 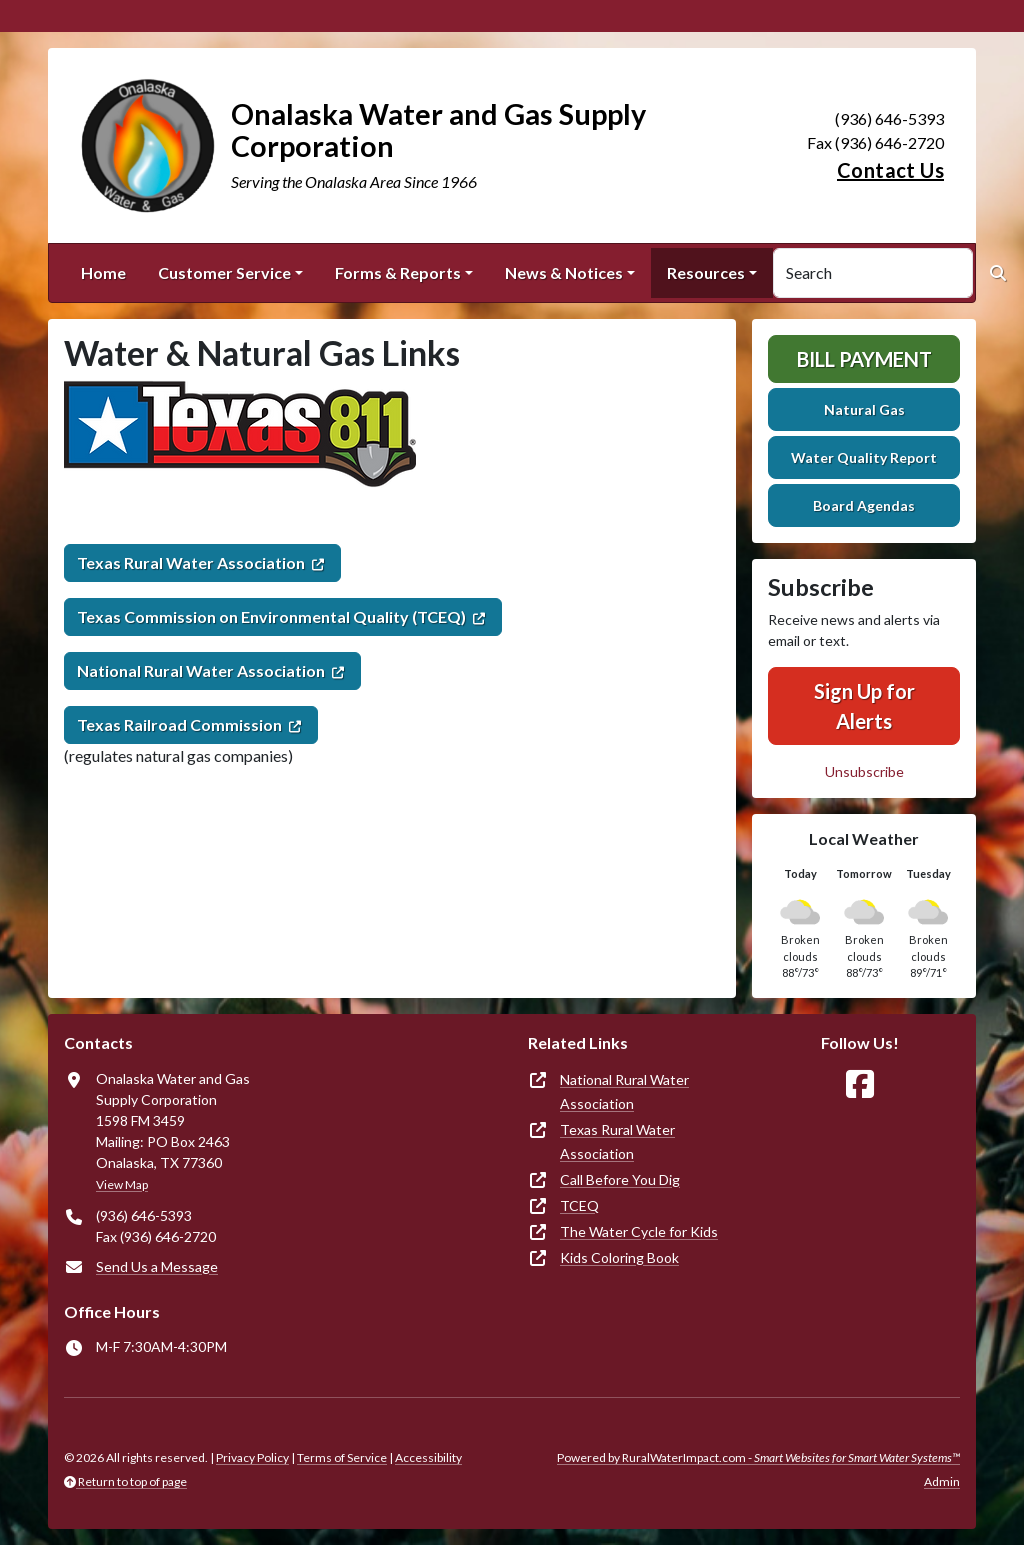 What do you see at coordinates (864, 359) in the screenshot?
I see `Bill Payment` at bounding box center [864, 359].